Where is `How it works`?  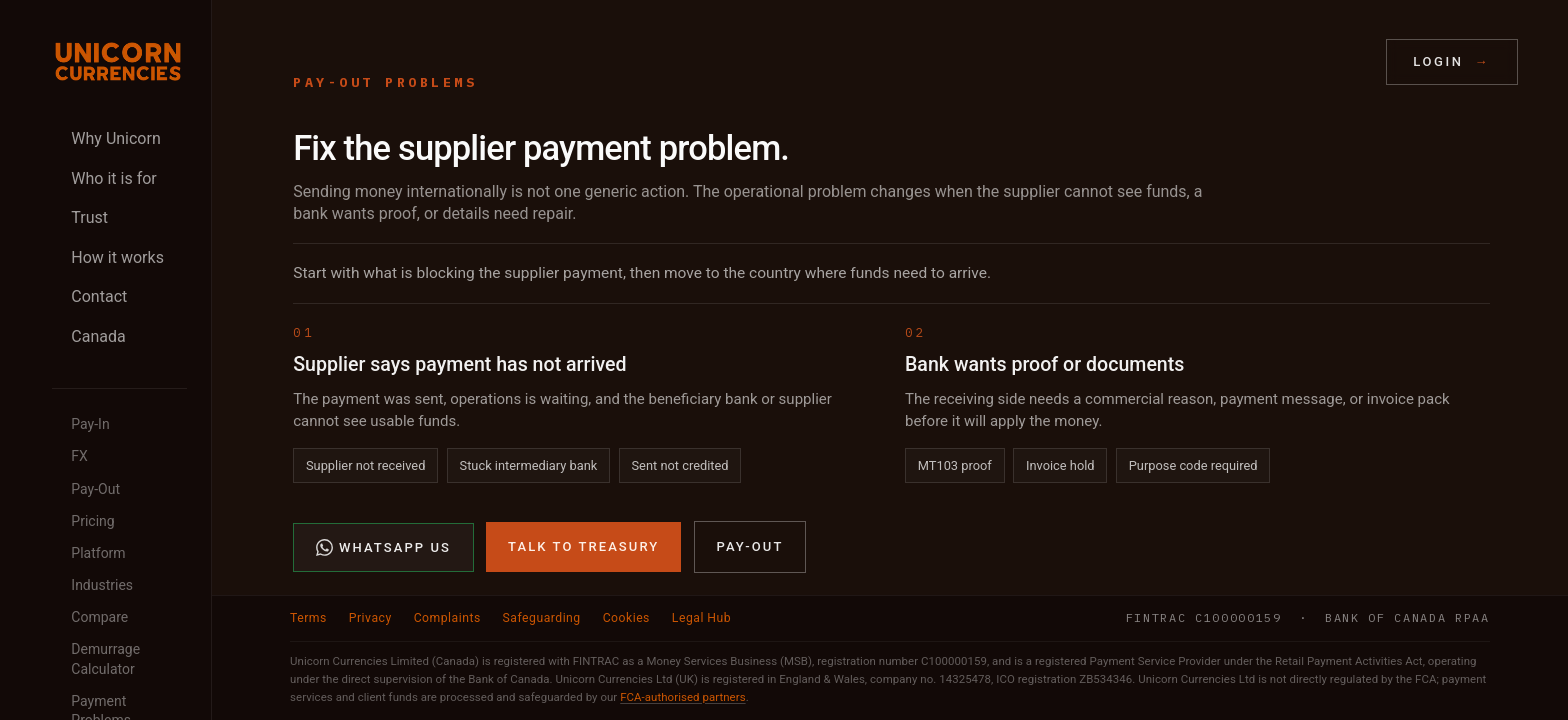 How it works is located at coordinates (117, 257).